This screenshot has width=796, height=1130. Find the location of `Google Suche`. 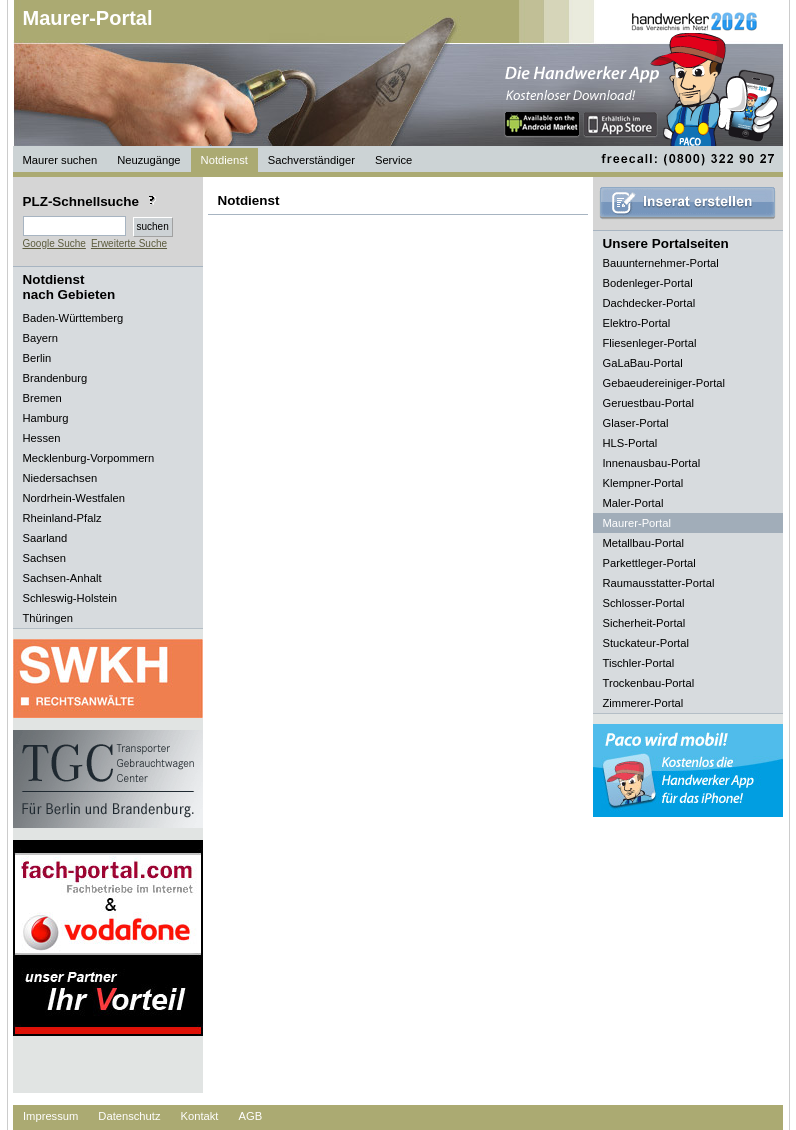

Google Suche is located at coordinates (54, 243).